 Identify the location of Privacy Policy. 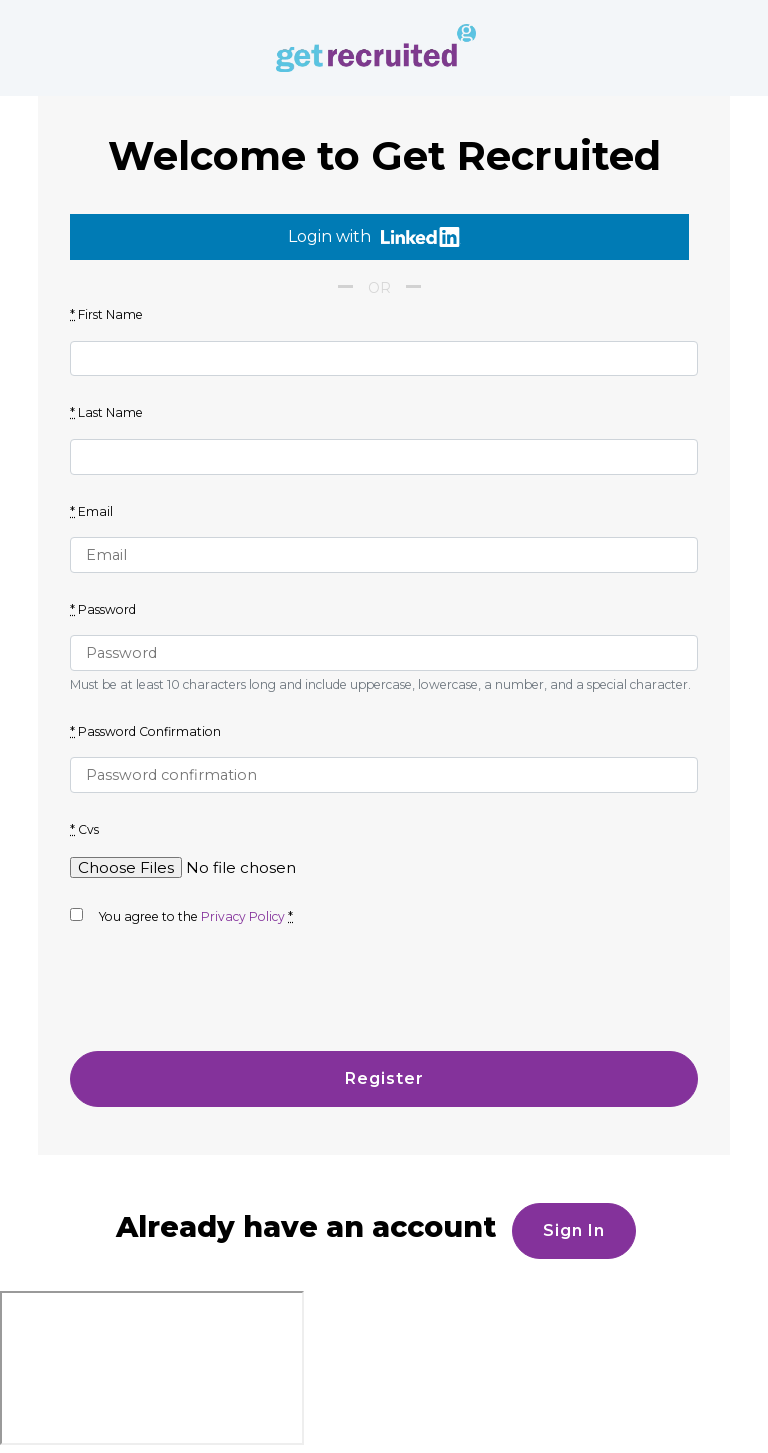
(243, 916).